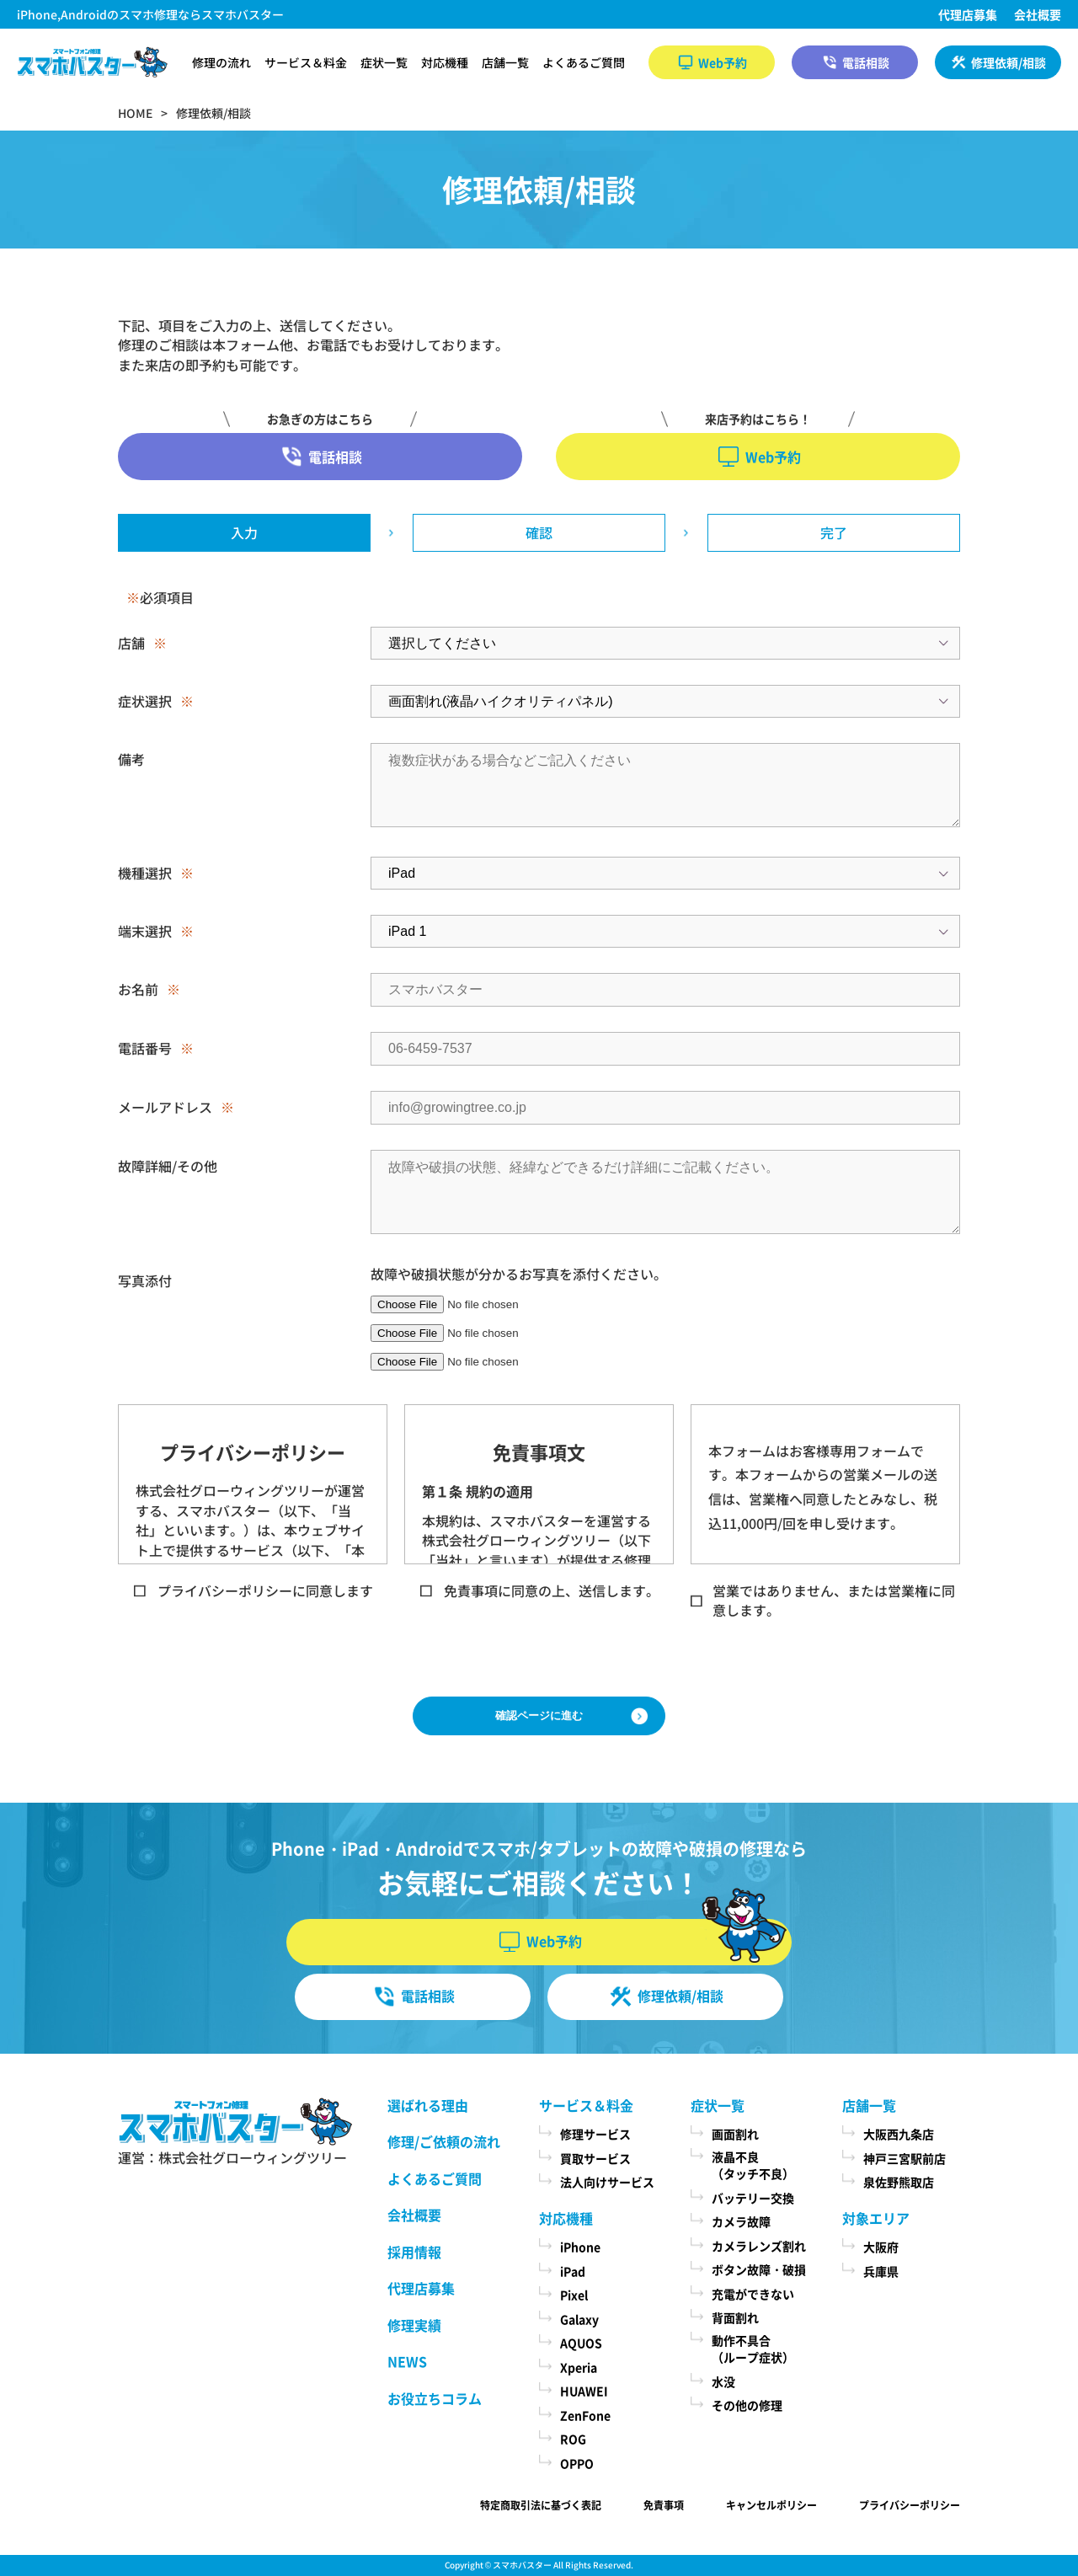 This screenshot has height=2576, width=1078. I want to click on 電話番号, so click(145, 1048).